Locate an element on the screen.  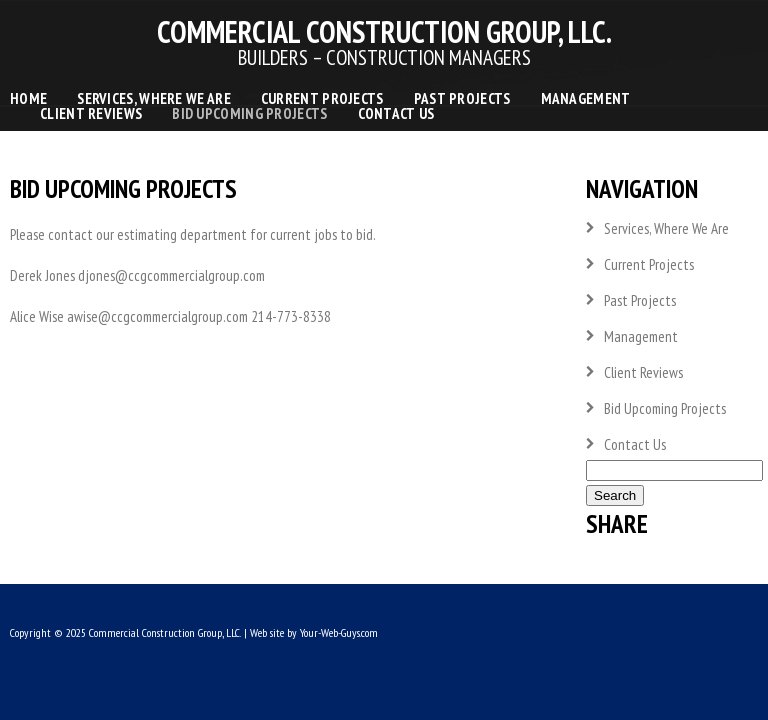
Contact Us is located at coordinates (396, 113).